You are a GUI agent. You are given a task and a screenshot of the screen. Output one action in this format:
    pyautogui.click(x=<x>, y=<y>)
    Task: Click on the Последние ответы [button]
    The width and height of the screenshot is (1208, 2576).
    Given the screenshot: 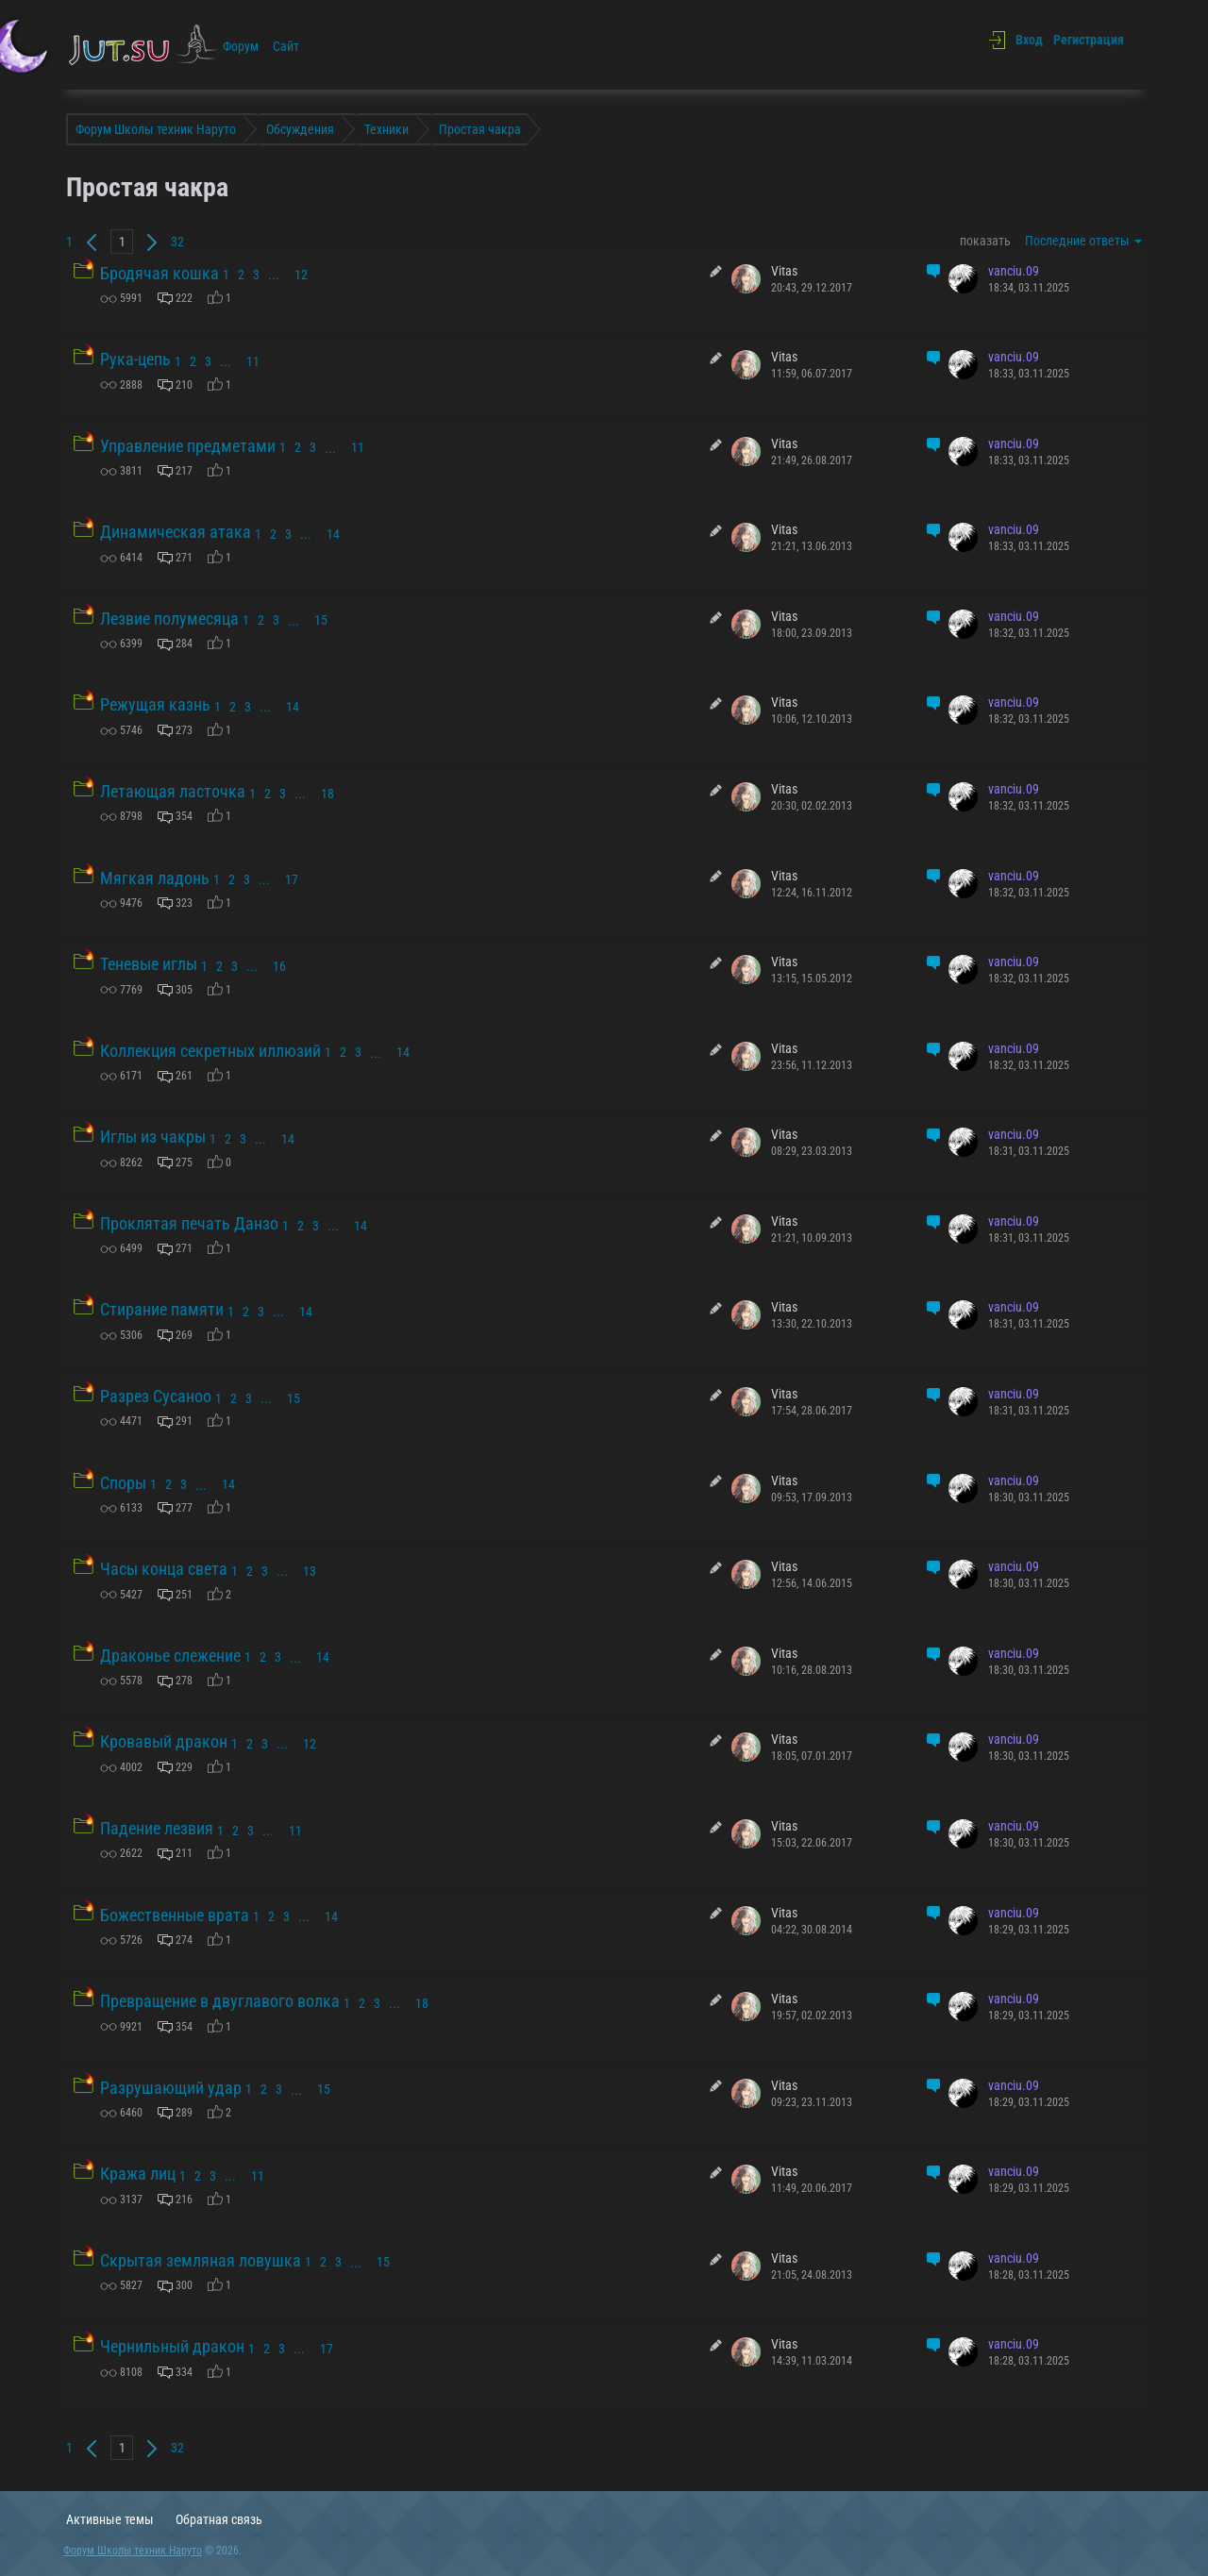 What is the action you would take?
    pyautogui.click(x=1083, y=240)
    